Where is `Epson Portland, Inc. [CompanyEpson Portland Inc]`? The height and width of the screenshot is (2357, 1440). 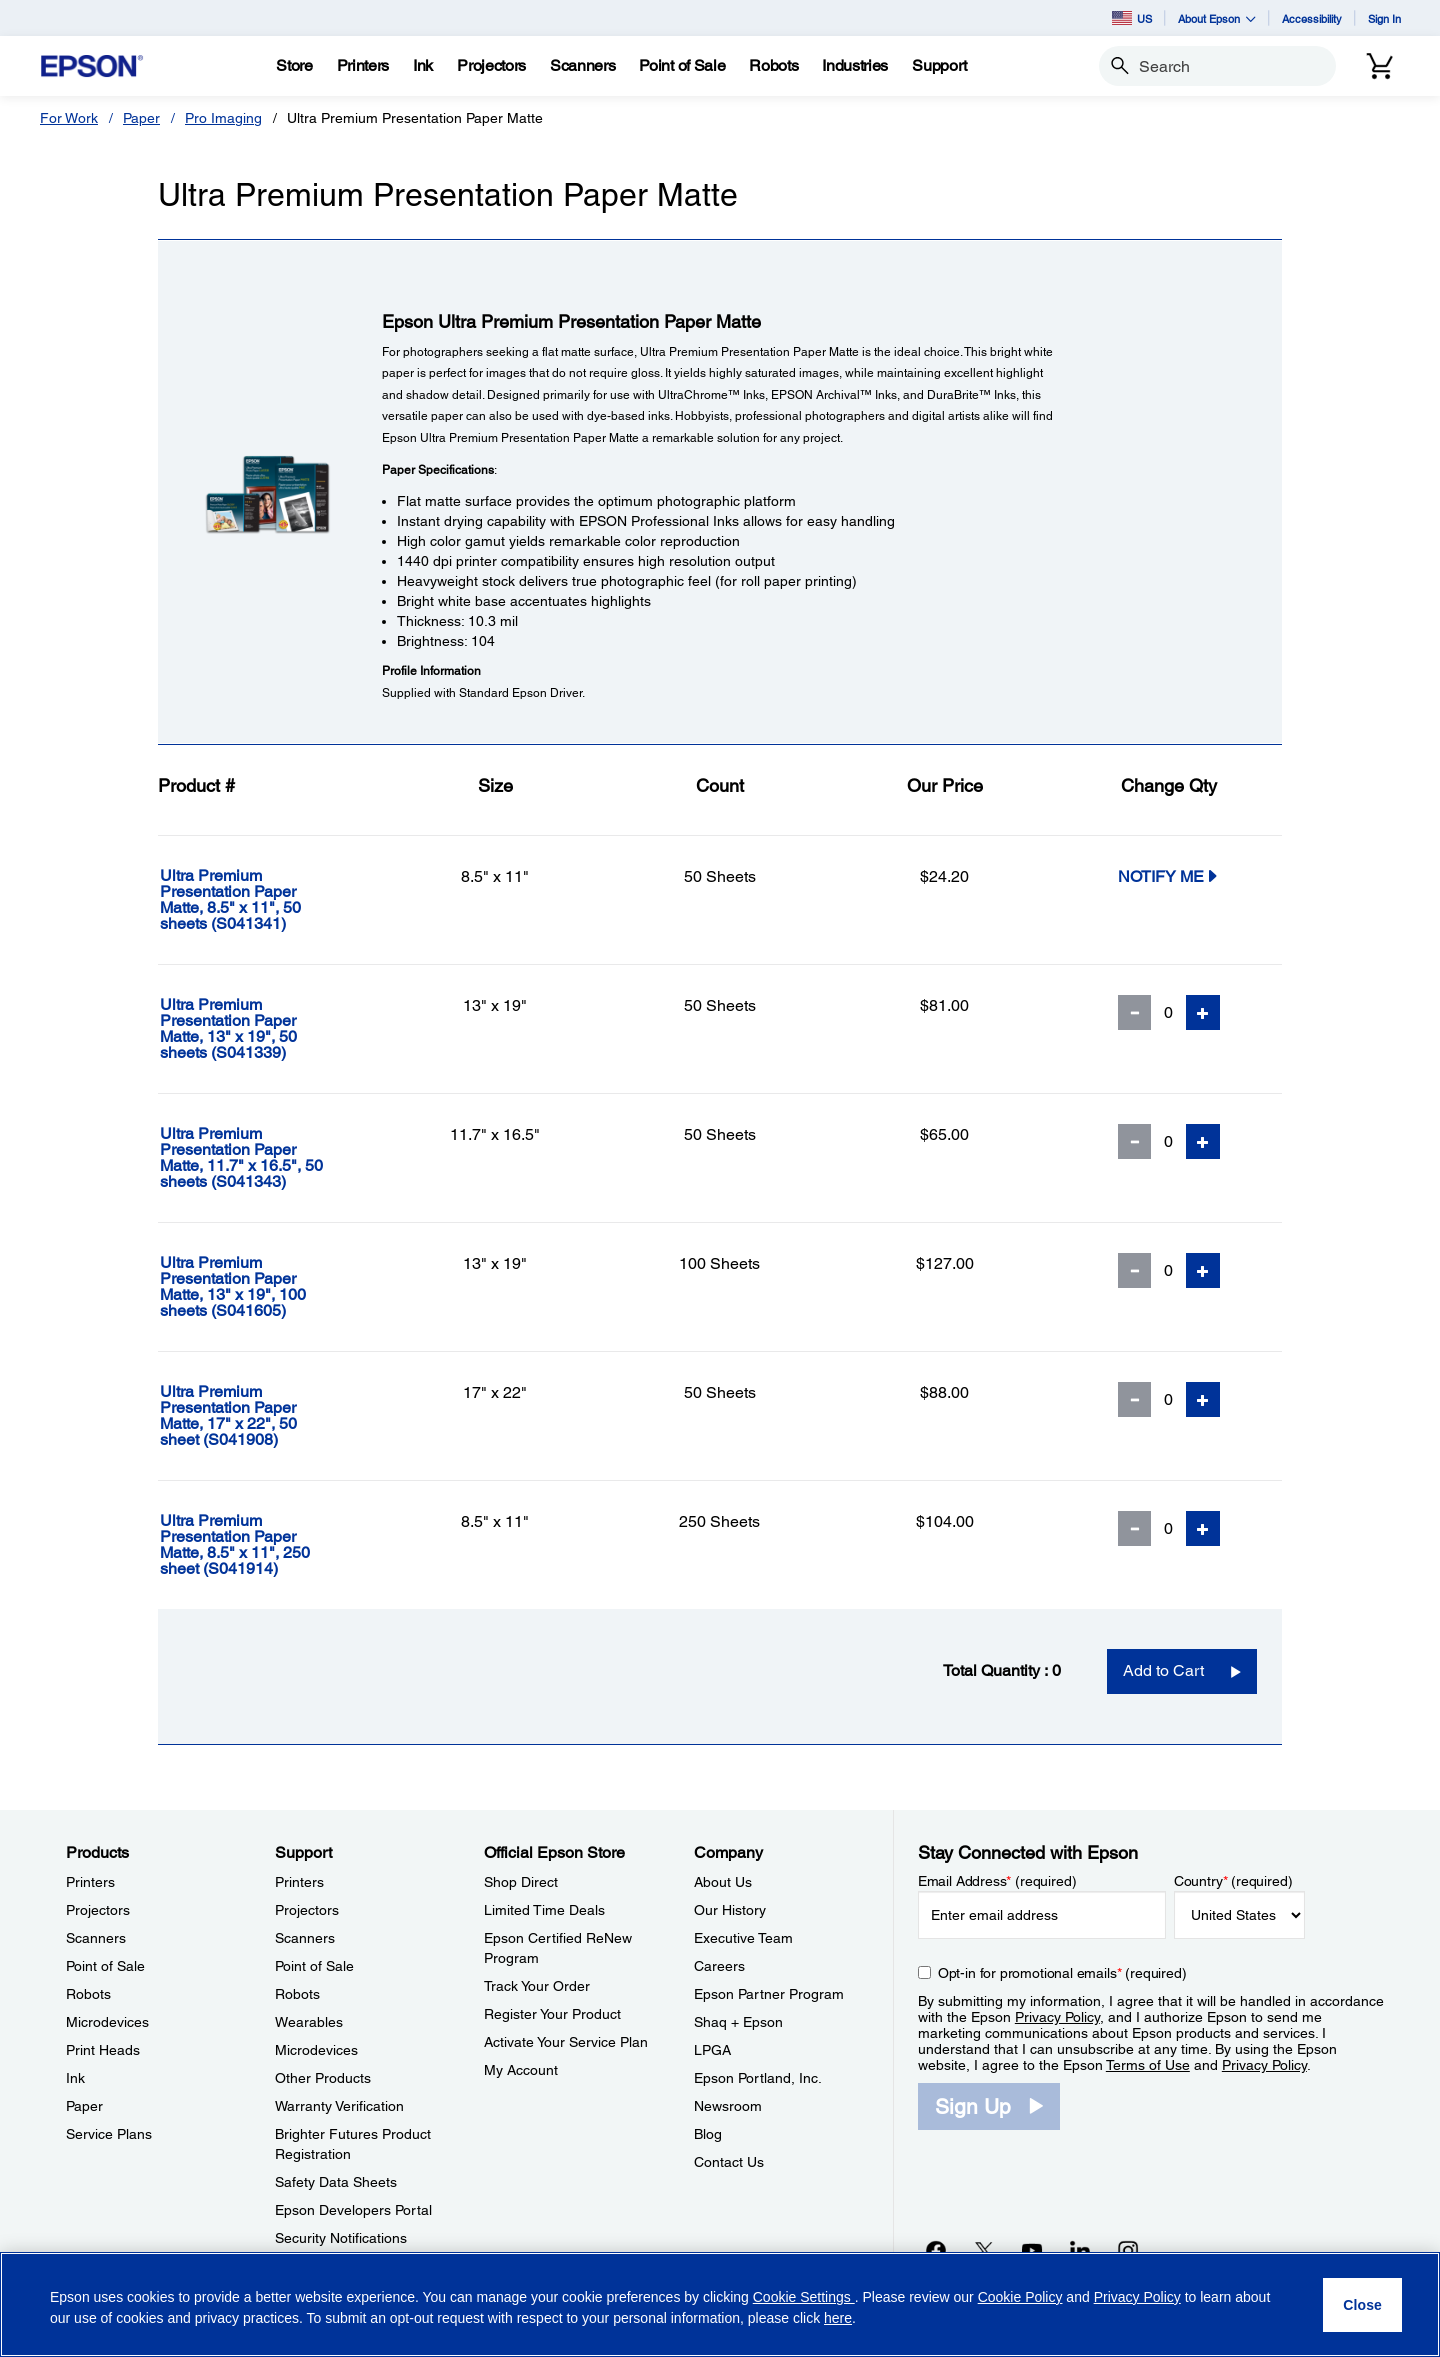
Epson Portland, Inc. [CompanyEpson Portland Inc] is located at coordinates (758, 2078).